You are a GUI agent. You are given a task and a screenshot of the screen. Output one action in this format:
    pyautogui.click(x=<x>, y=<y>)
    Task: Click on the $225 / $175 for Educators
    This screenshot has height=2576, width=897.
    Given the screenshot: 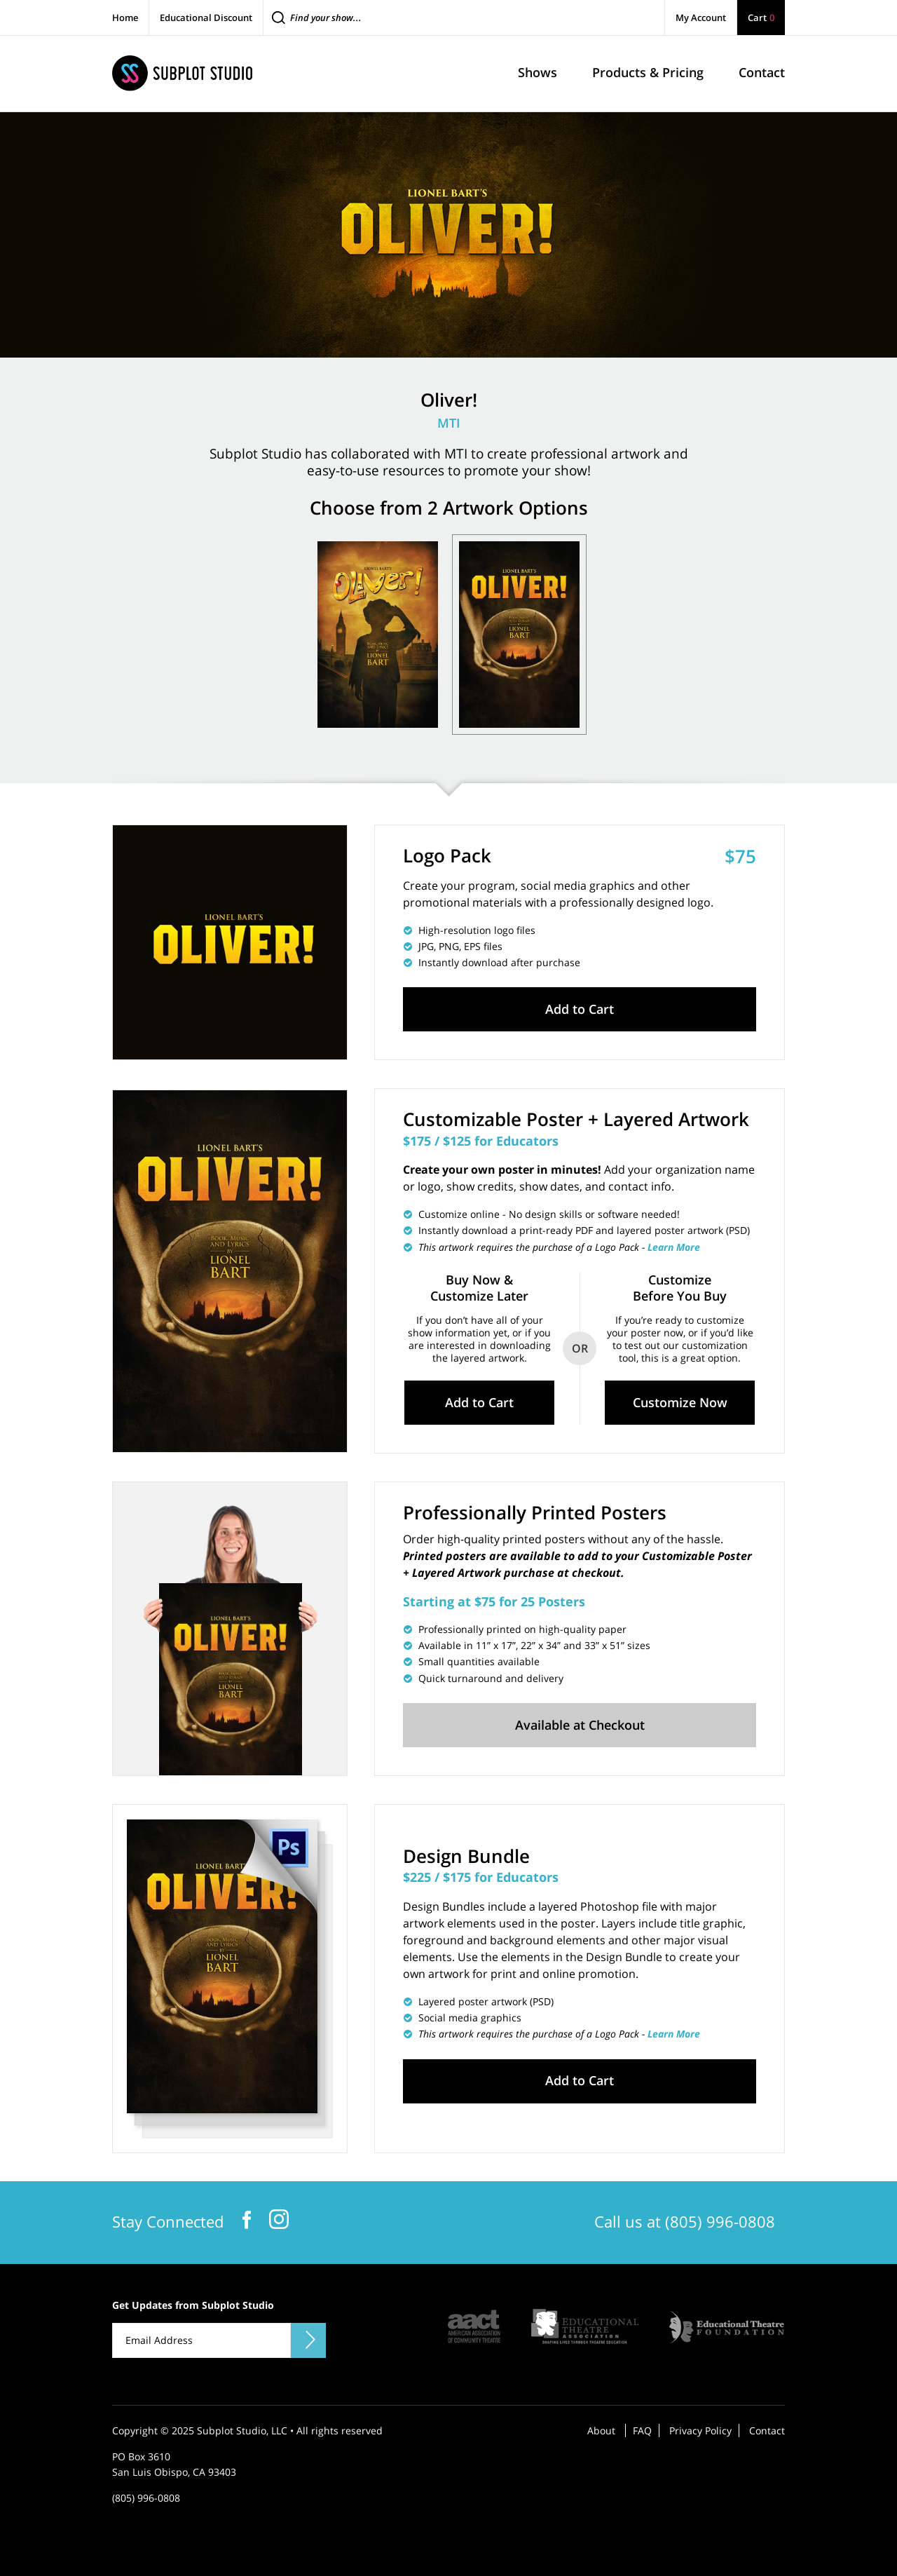 What is the action you would take?
    pyautogui.click(x=481, y=1877)
    